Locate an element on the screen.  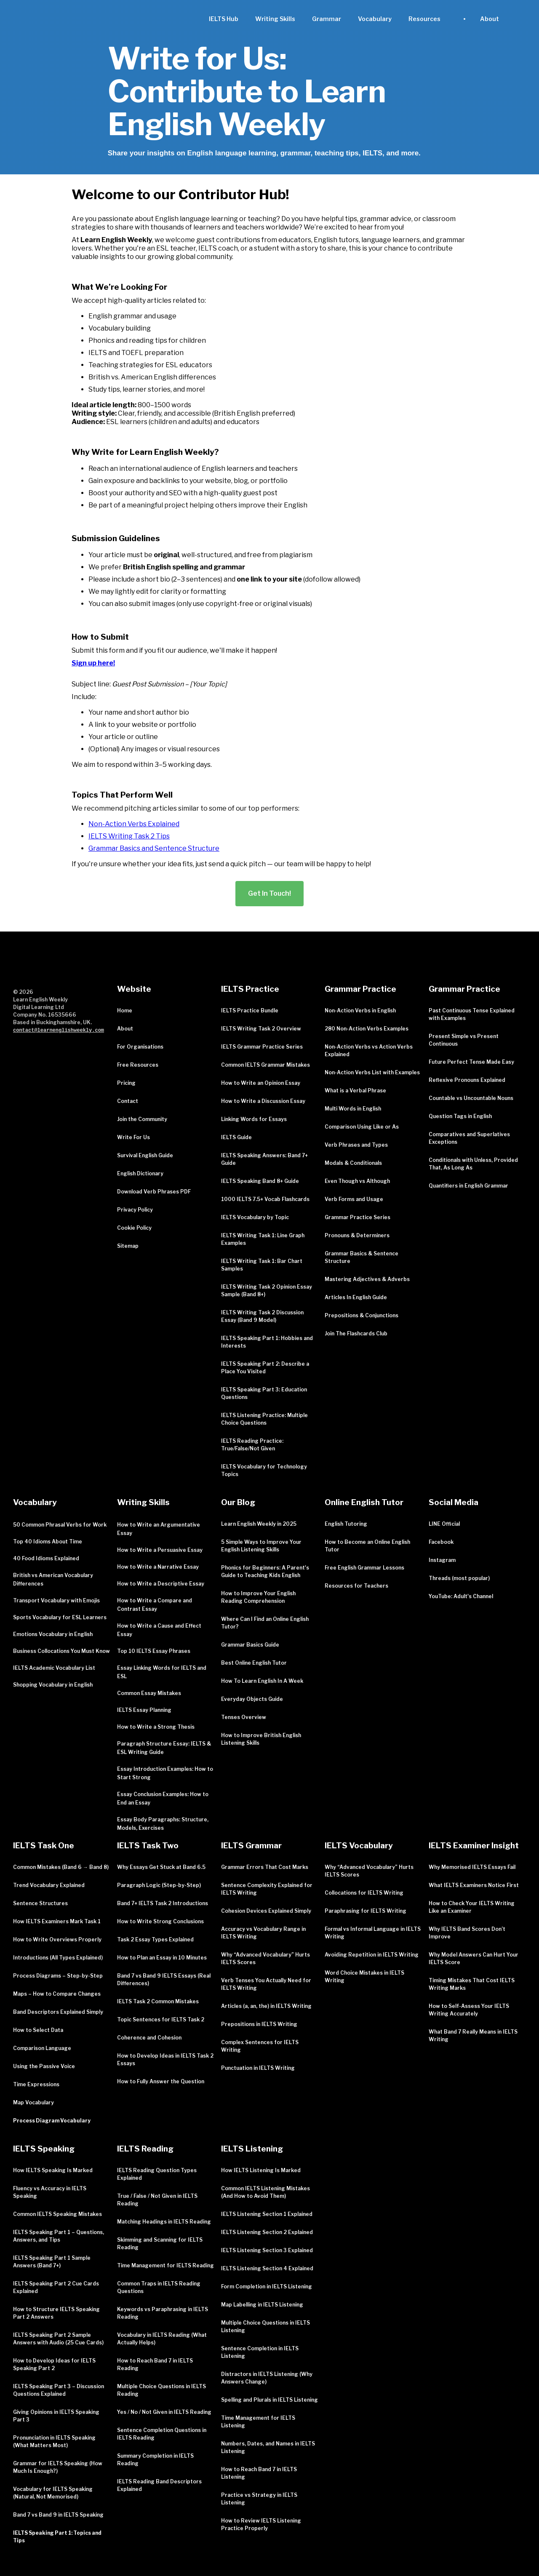
IELTS Task One is located at coordinates (43, 1845).